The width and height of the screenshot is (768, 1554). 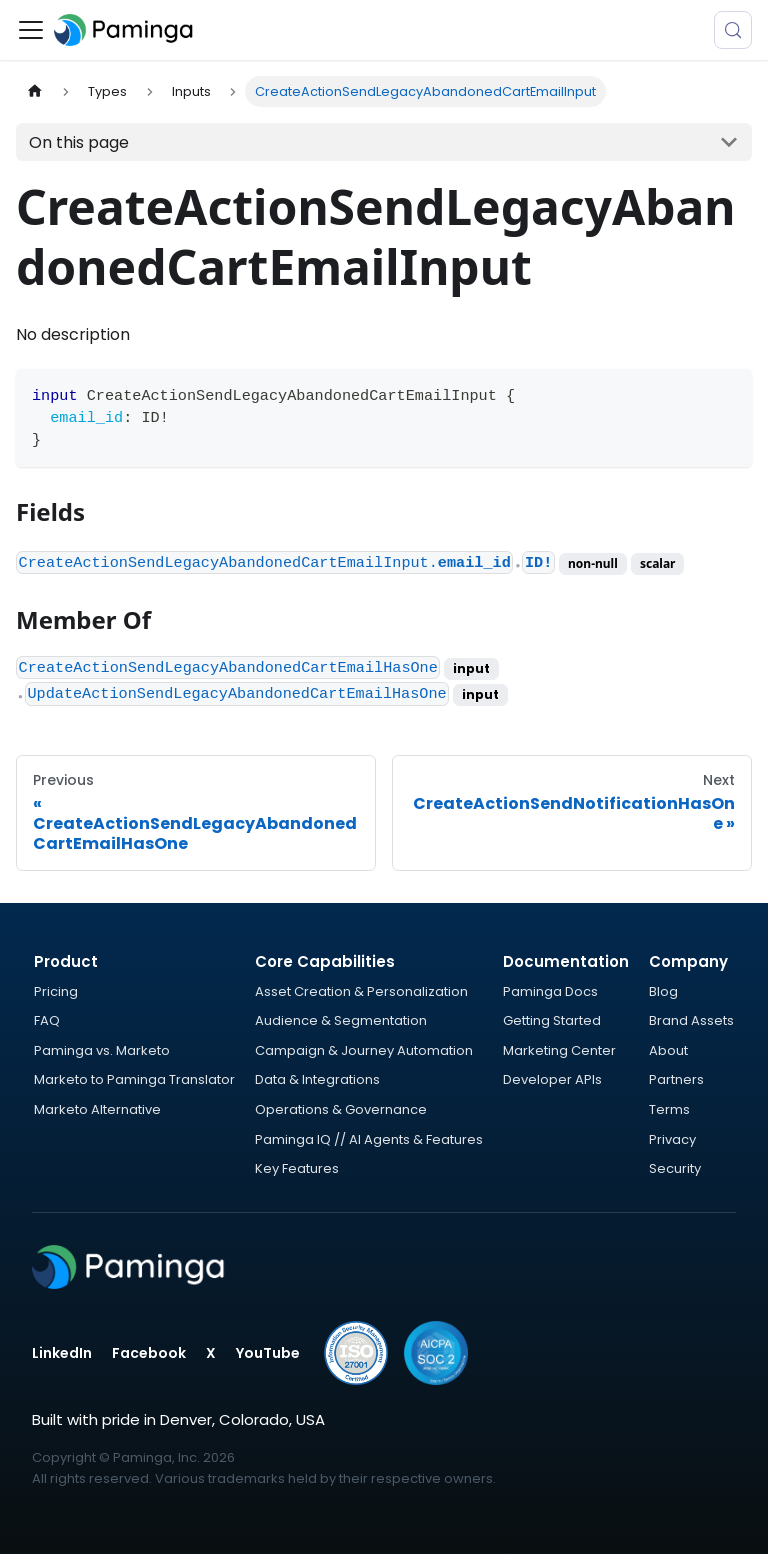 I want to click on Pricing, so click(x=56, y=991).